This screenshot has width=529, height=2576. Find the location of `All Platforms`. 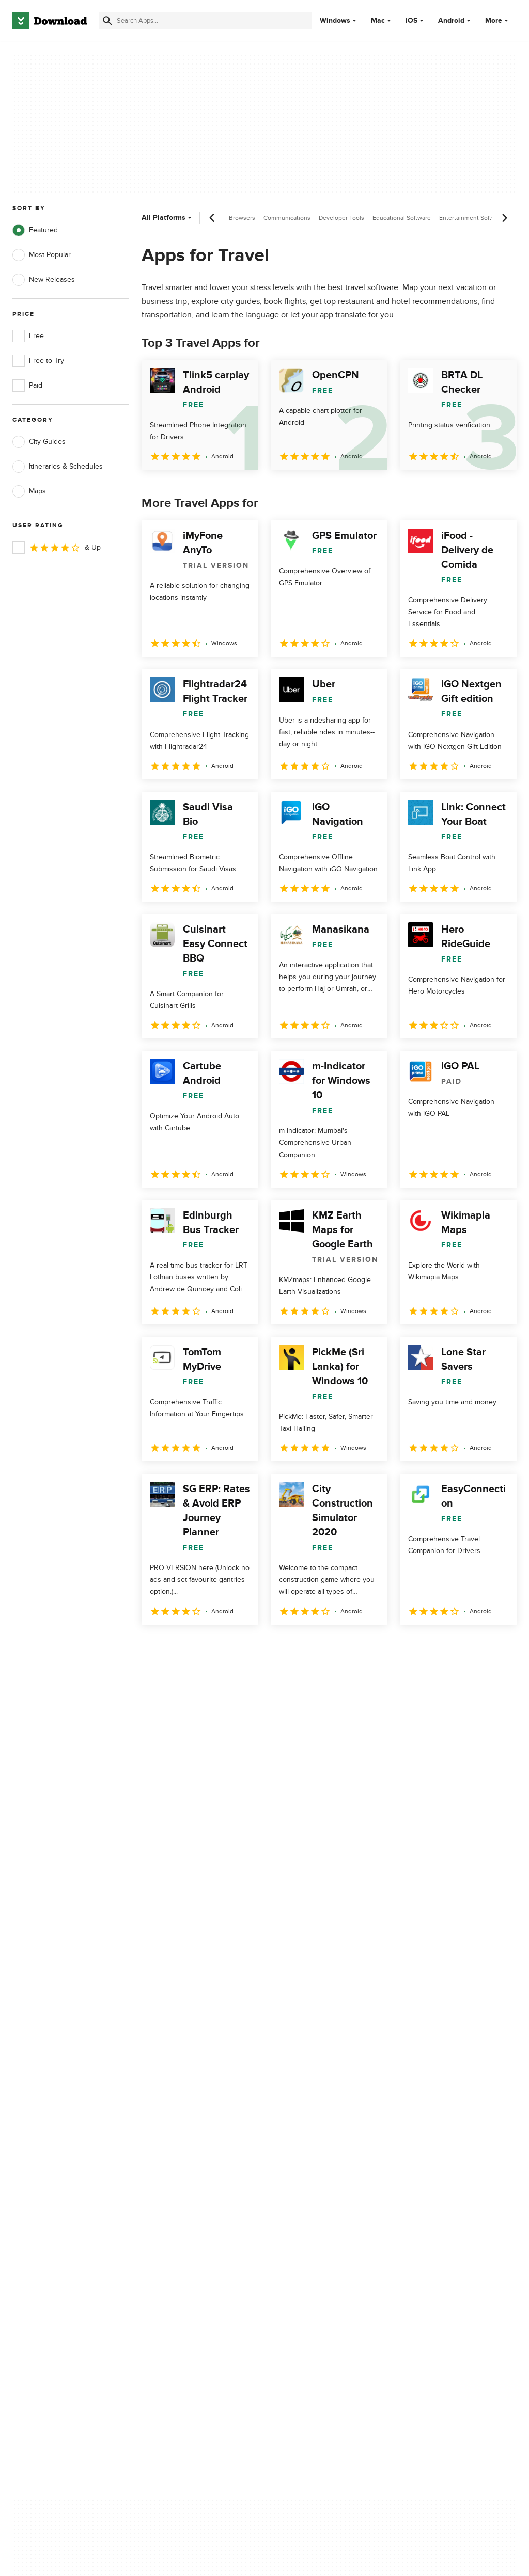

All Platforms is located at coordinates (168, 217).